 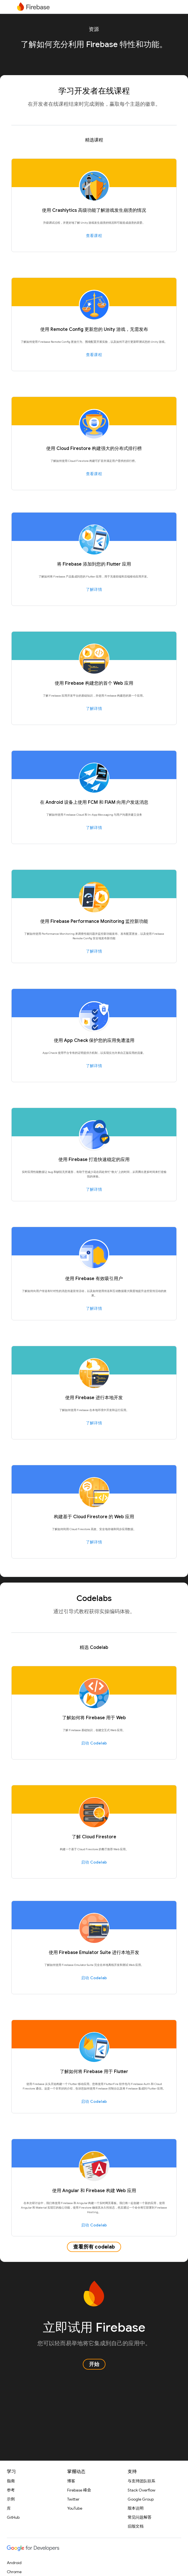 I want to click on 示例, so click(x=11, y=2499).